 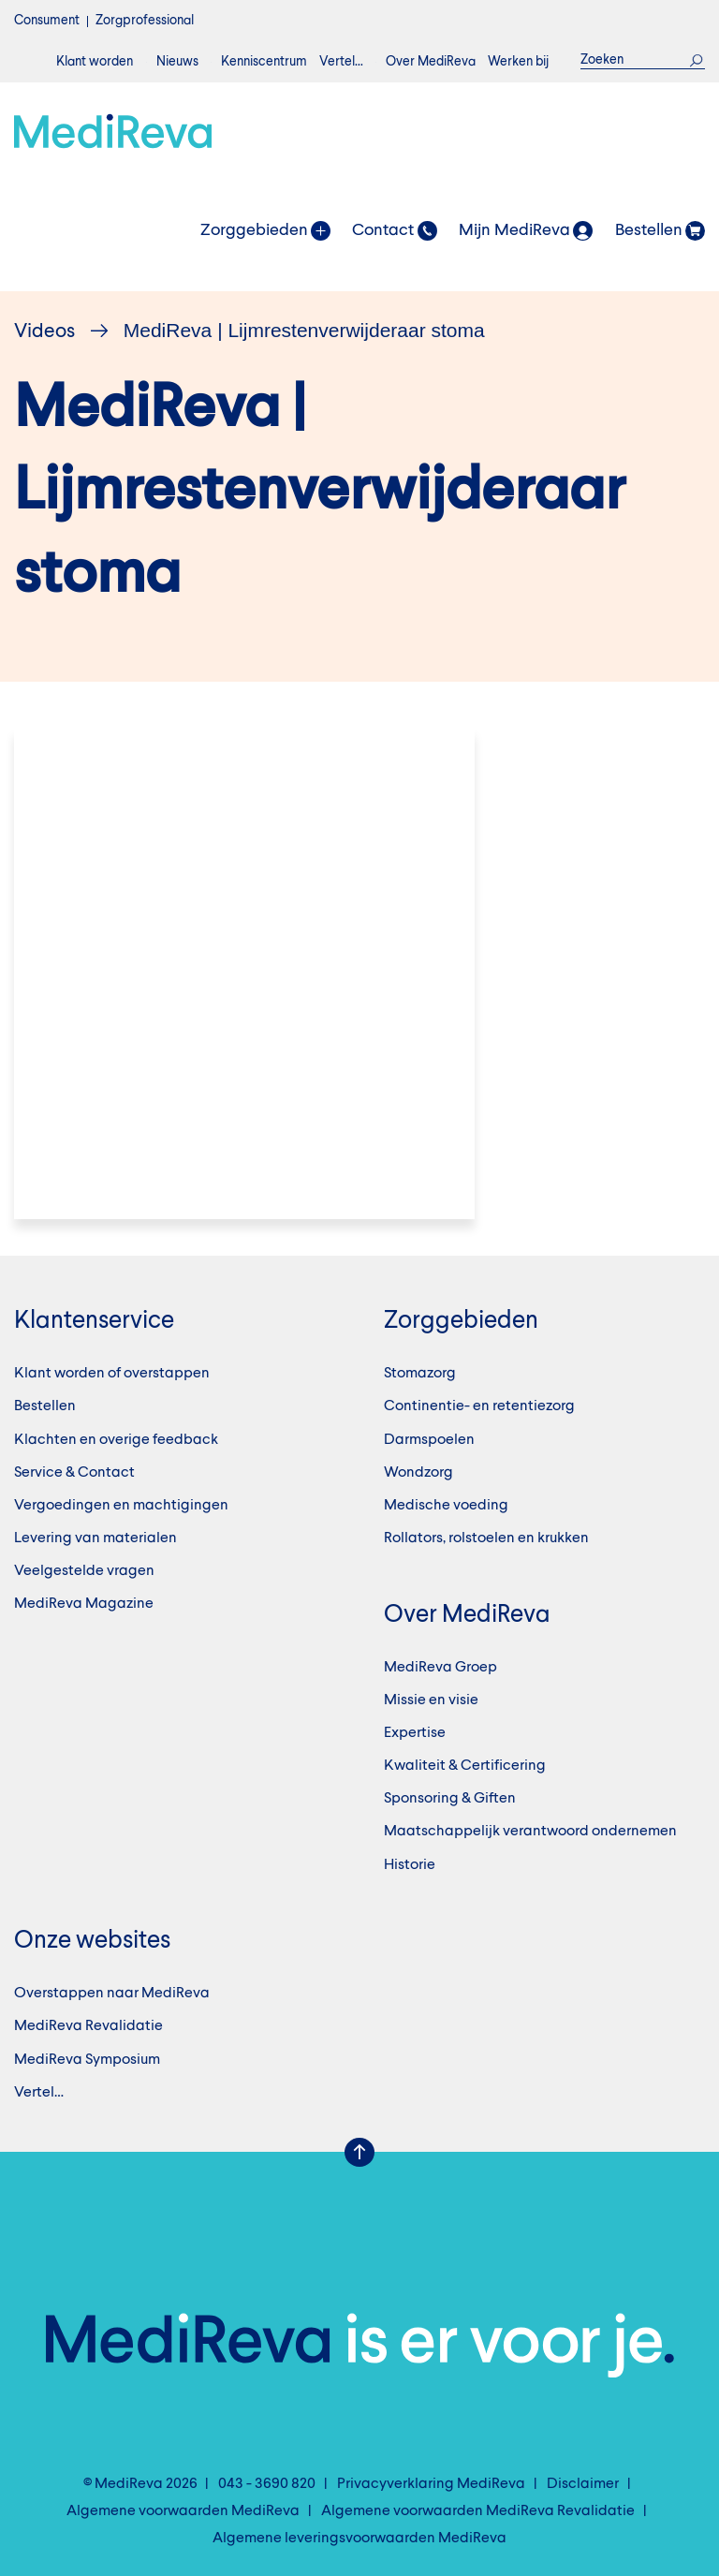 What do you see at coordinates (446, 1505) in the screenshot?
I see `Medische voeding` at bounding box center [446, 1505].